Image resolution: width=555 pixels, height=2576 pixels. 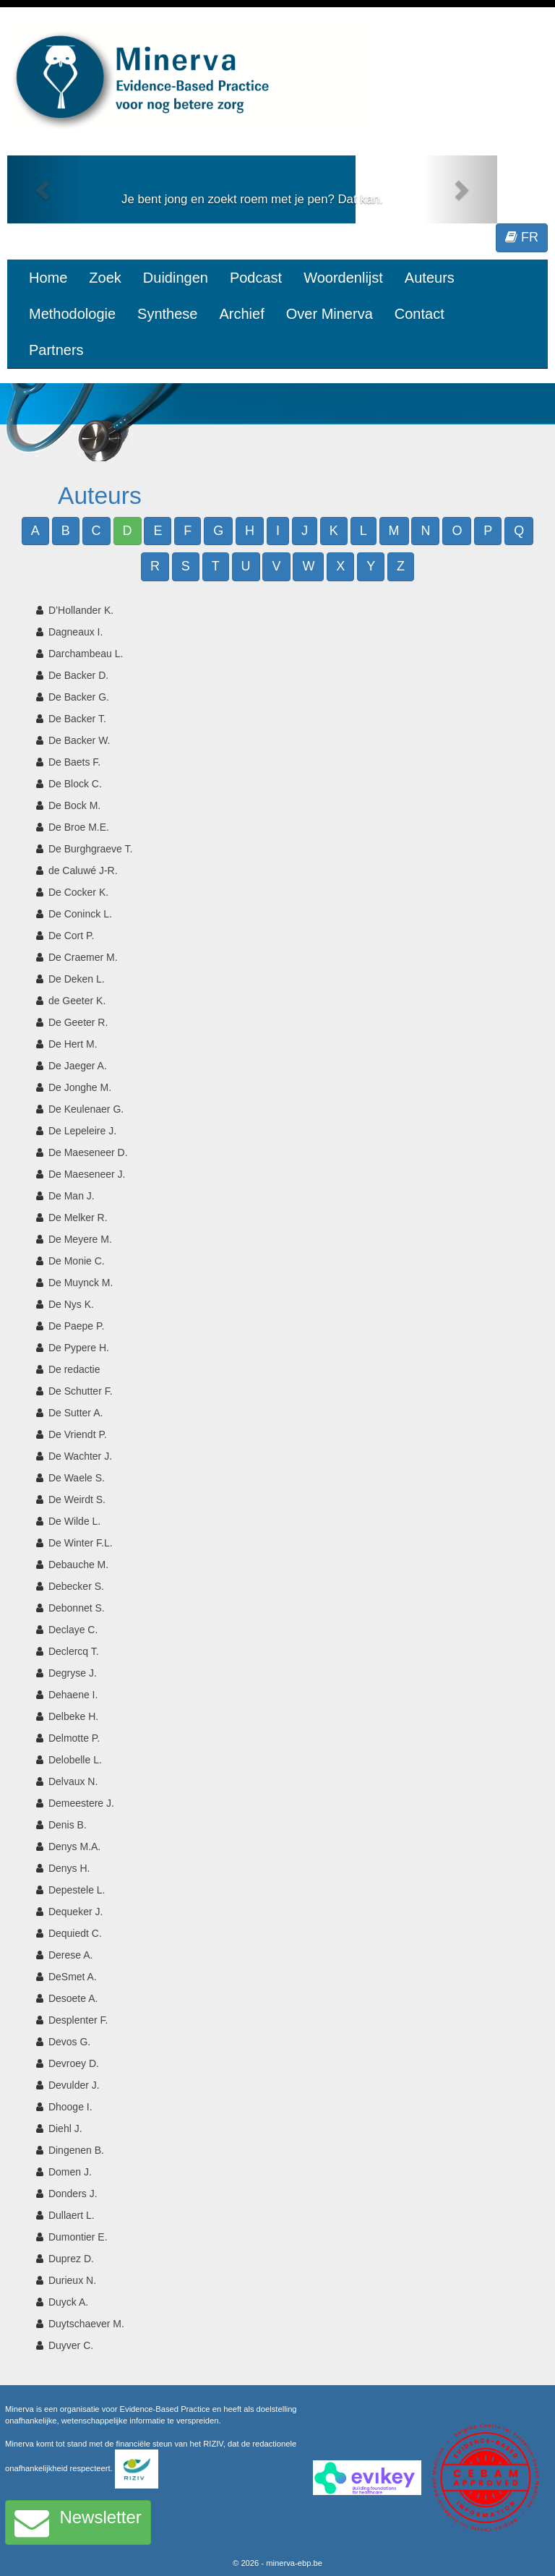 What do you see at coordinates (74, 1369) in the screenshot?
I see `De redactie` at bounding box center [74, 1369].